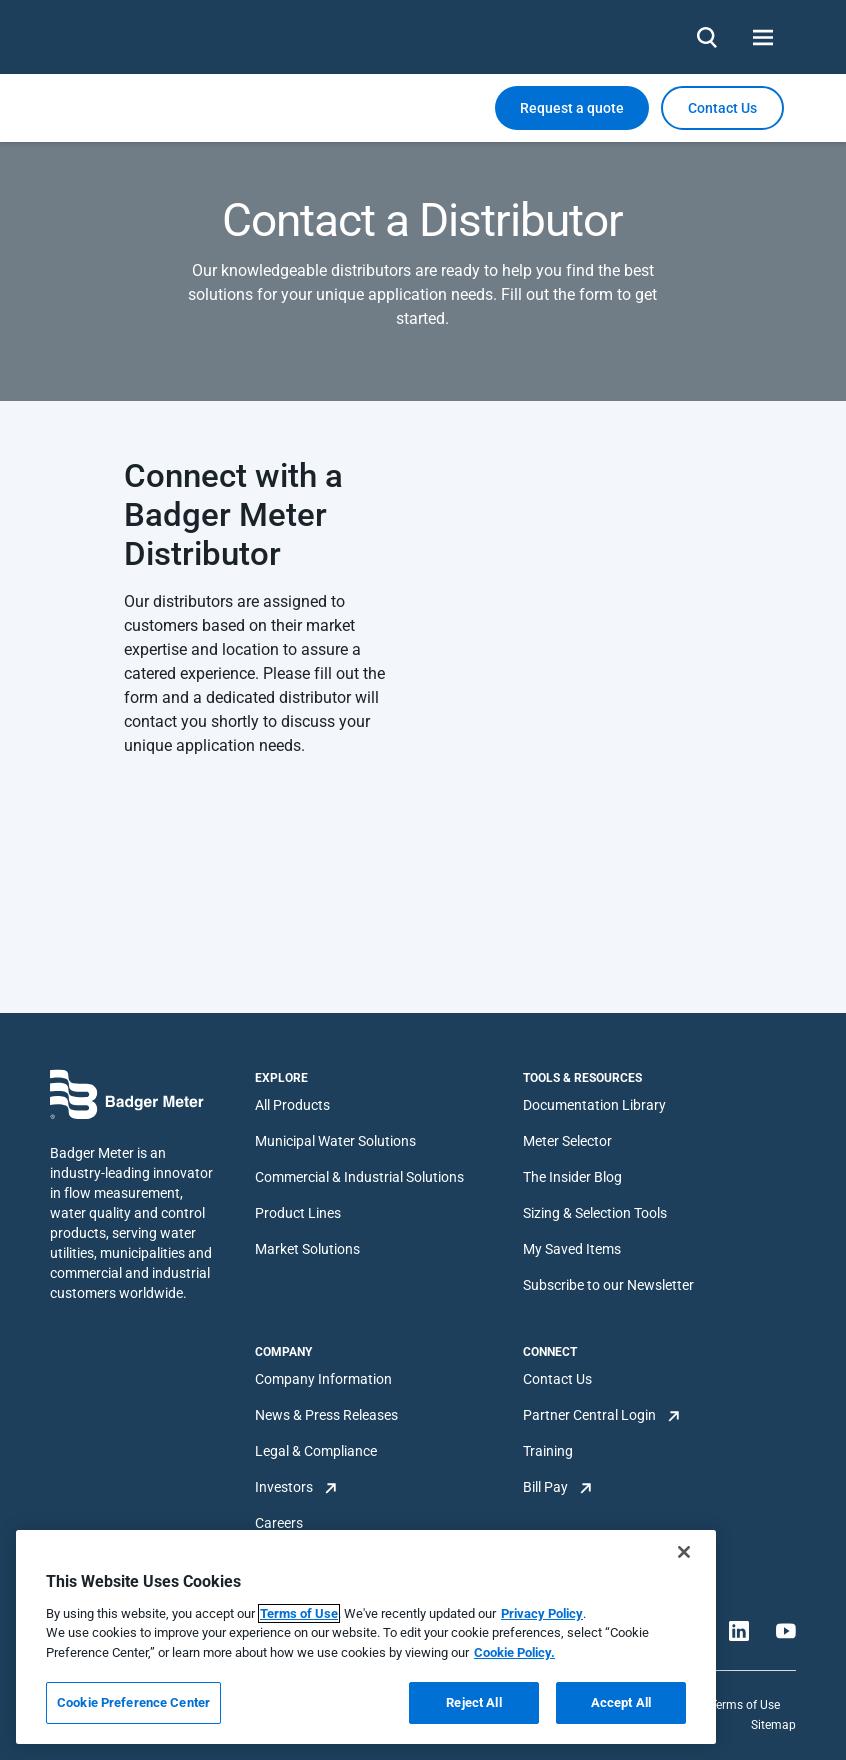  Describe the element at coordinates (548, 1451) in the screenshot. I see `Training` at that location.